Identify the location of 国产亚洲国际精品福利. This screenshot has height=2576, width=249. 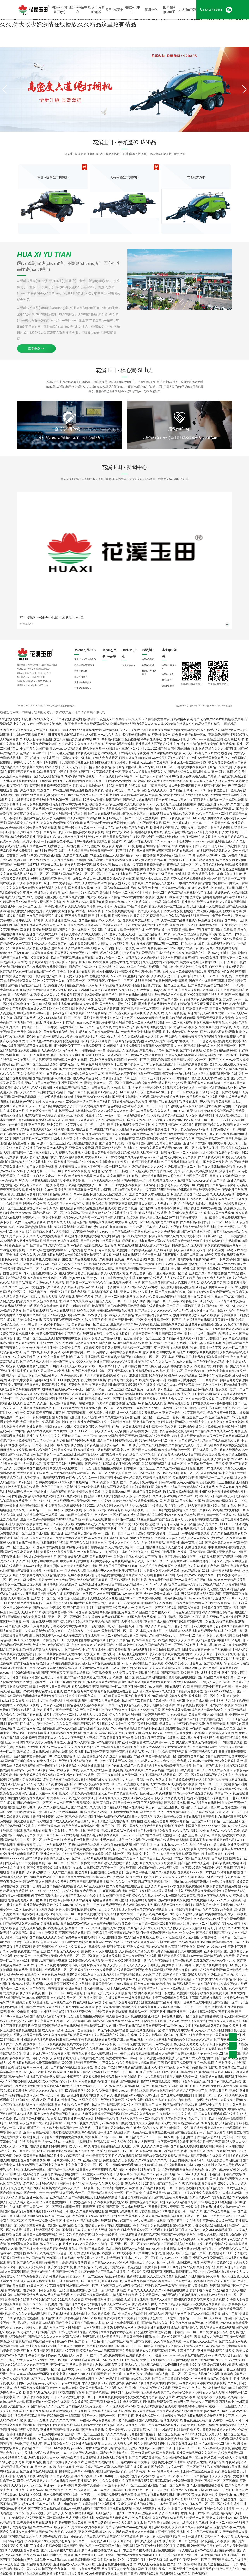
(124, 1203).